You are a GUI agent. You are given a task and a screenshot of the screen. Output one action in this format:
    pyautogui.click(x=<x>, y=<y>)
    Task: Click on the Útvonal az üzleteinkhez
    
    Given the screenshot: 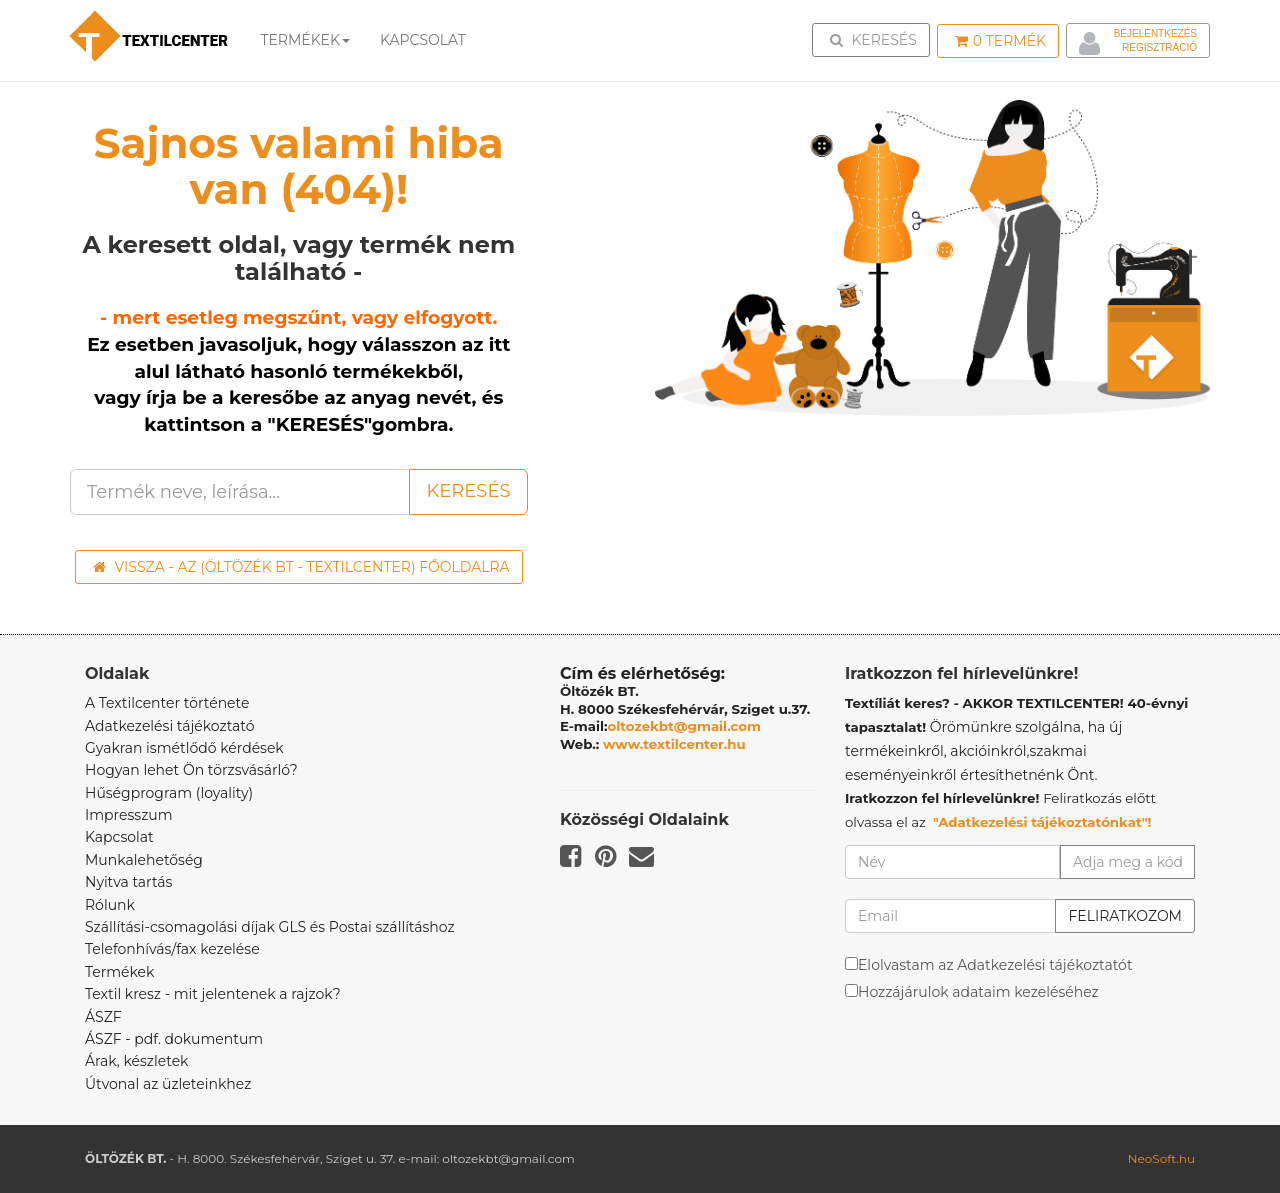 What is the action you would take?
    pyautogui.click(x=168, y=1084)
    